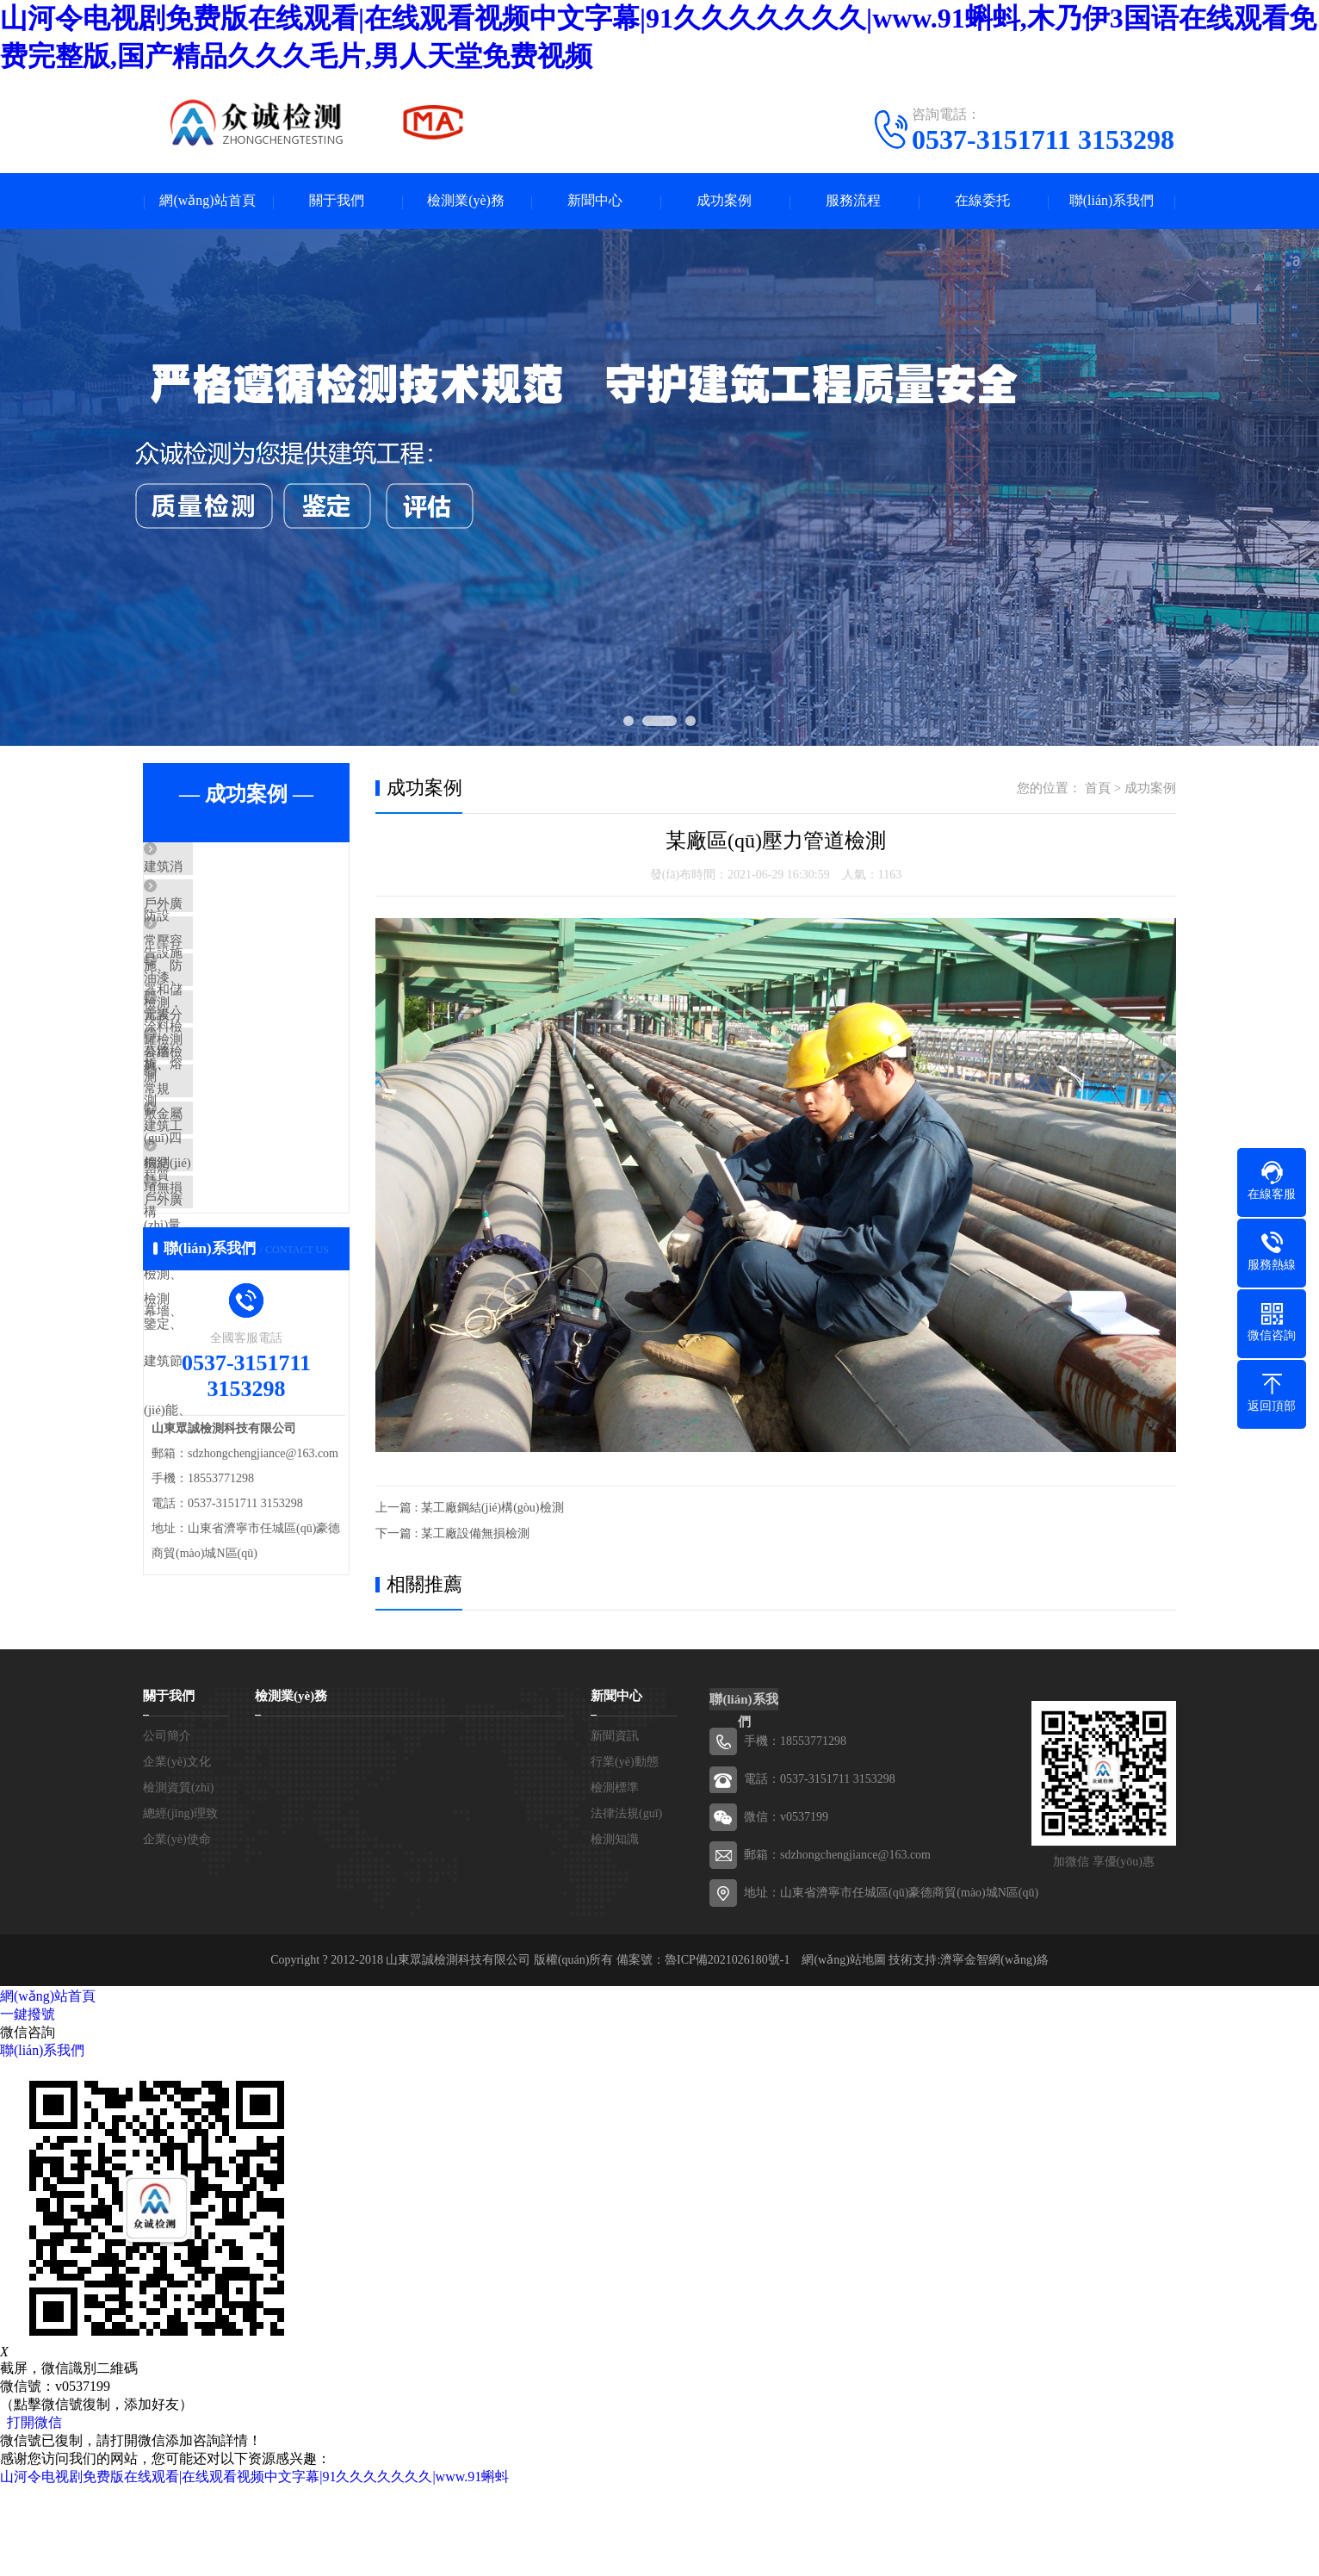 The width and height of the screenshot is (1319, 2576). Describe the element at coordinates (336, 201) in the screenshot. I see `關于我們` at that location.